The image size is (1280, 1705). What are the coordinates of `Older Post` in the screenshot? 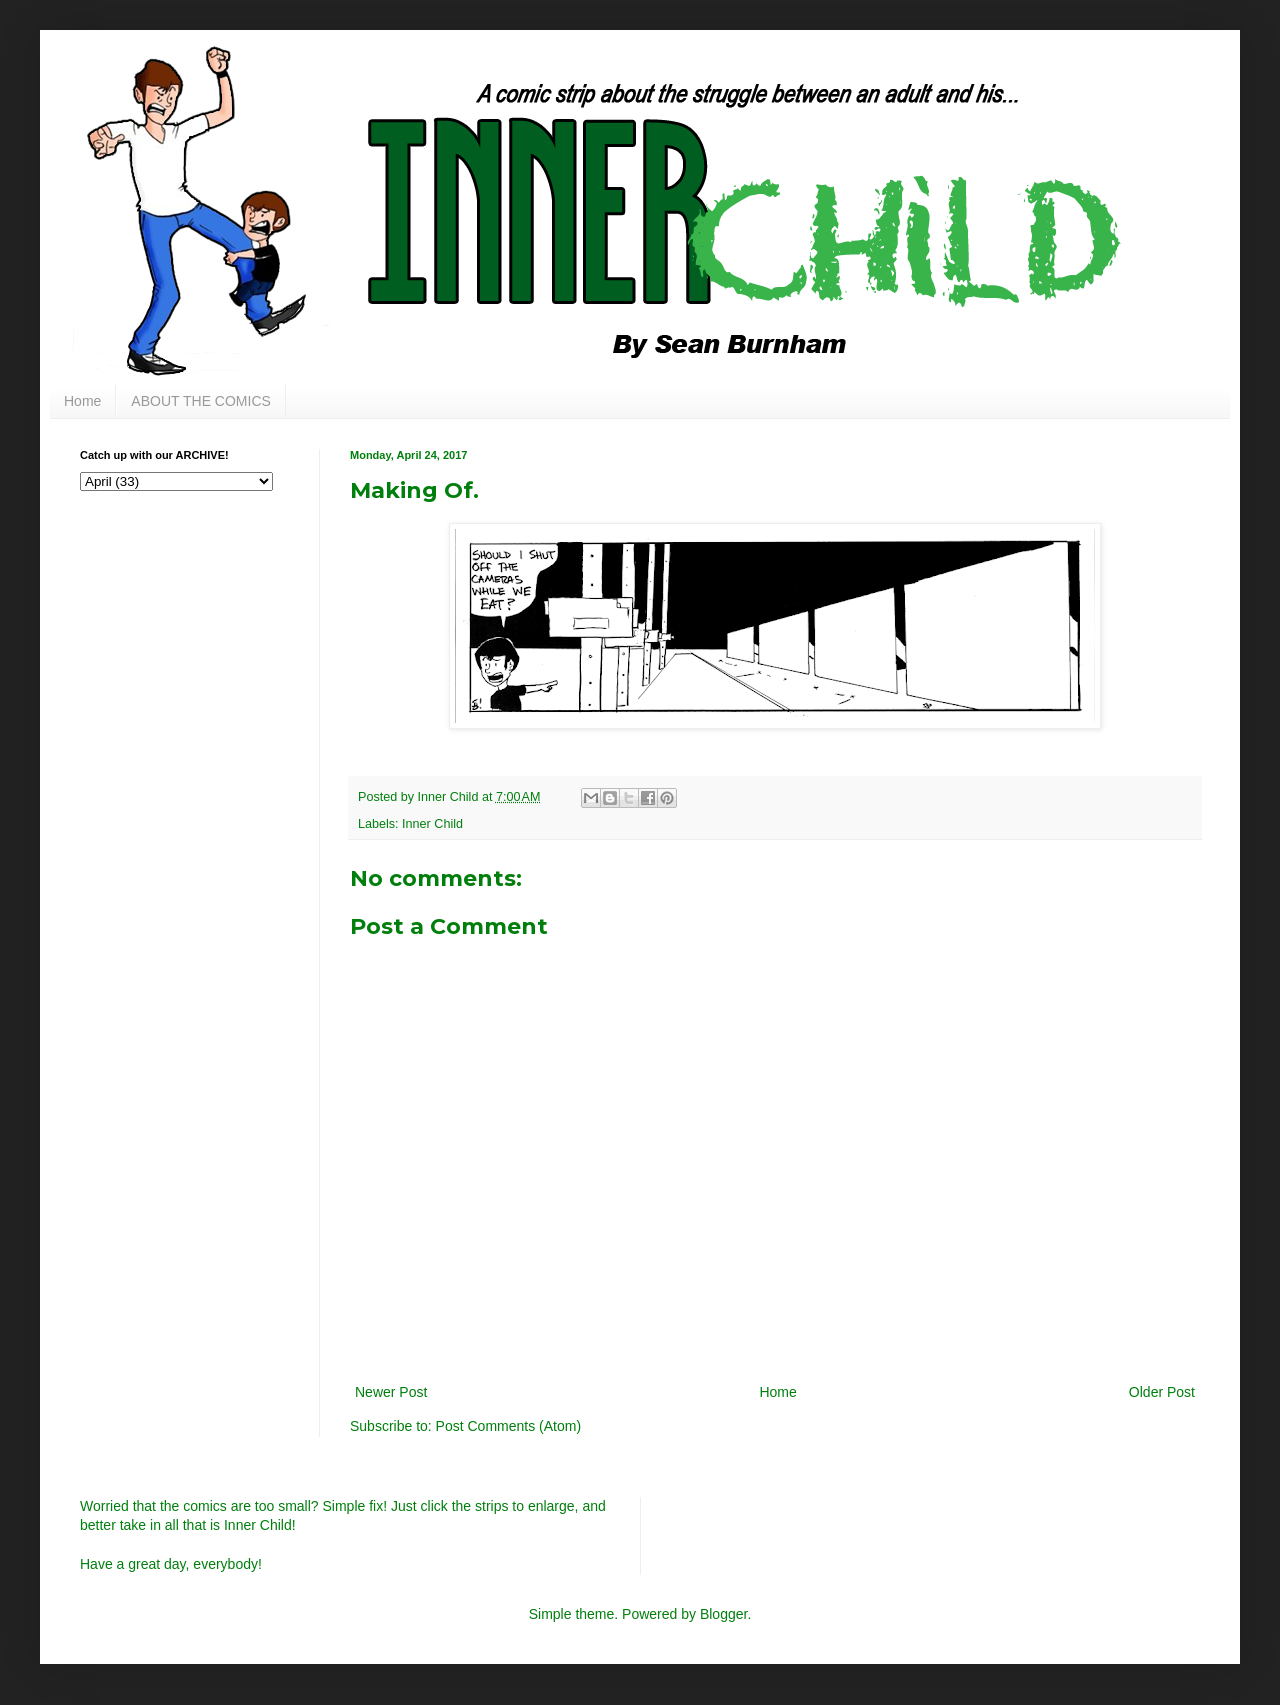 It's located at (1162, 1392).